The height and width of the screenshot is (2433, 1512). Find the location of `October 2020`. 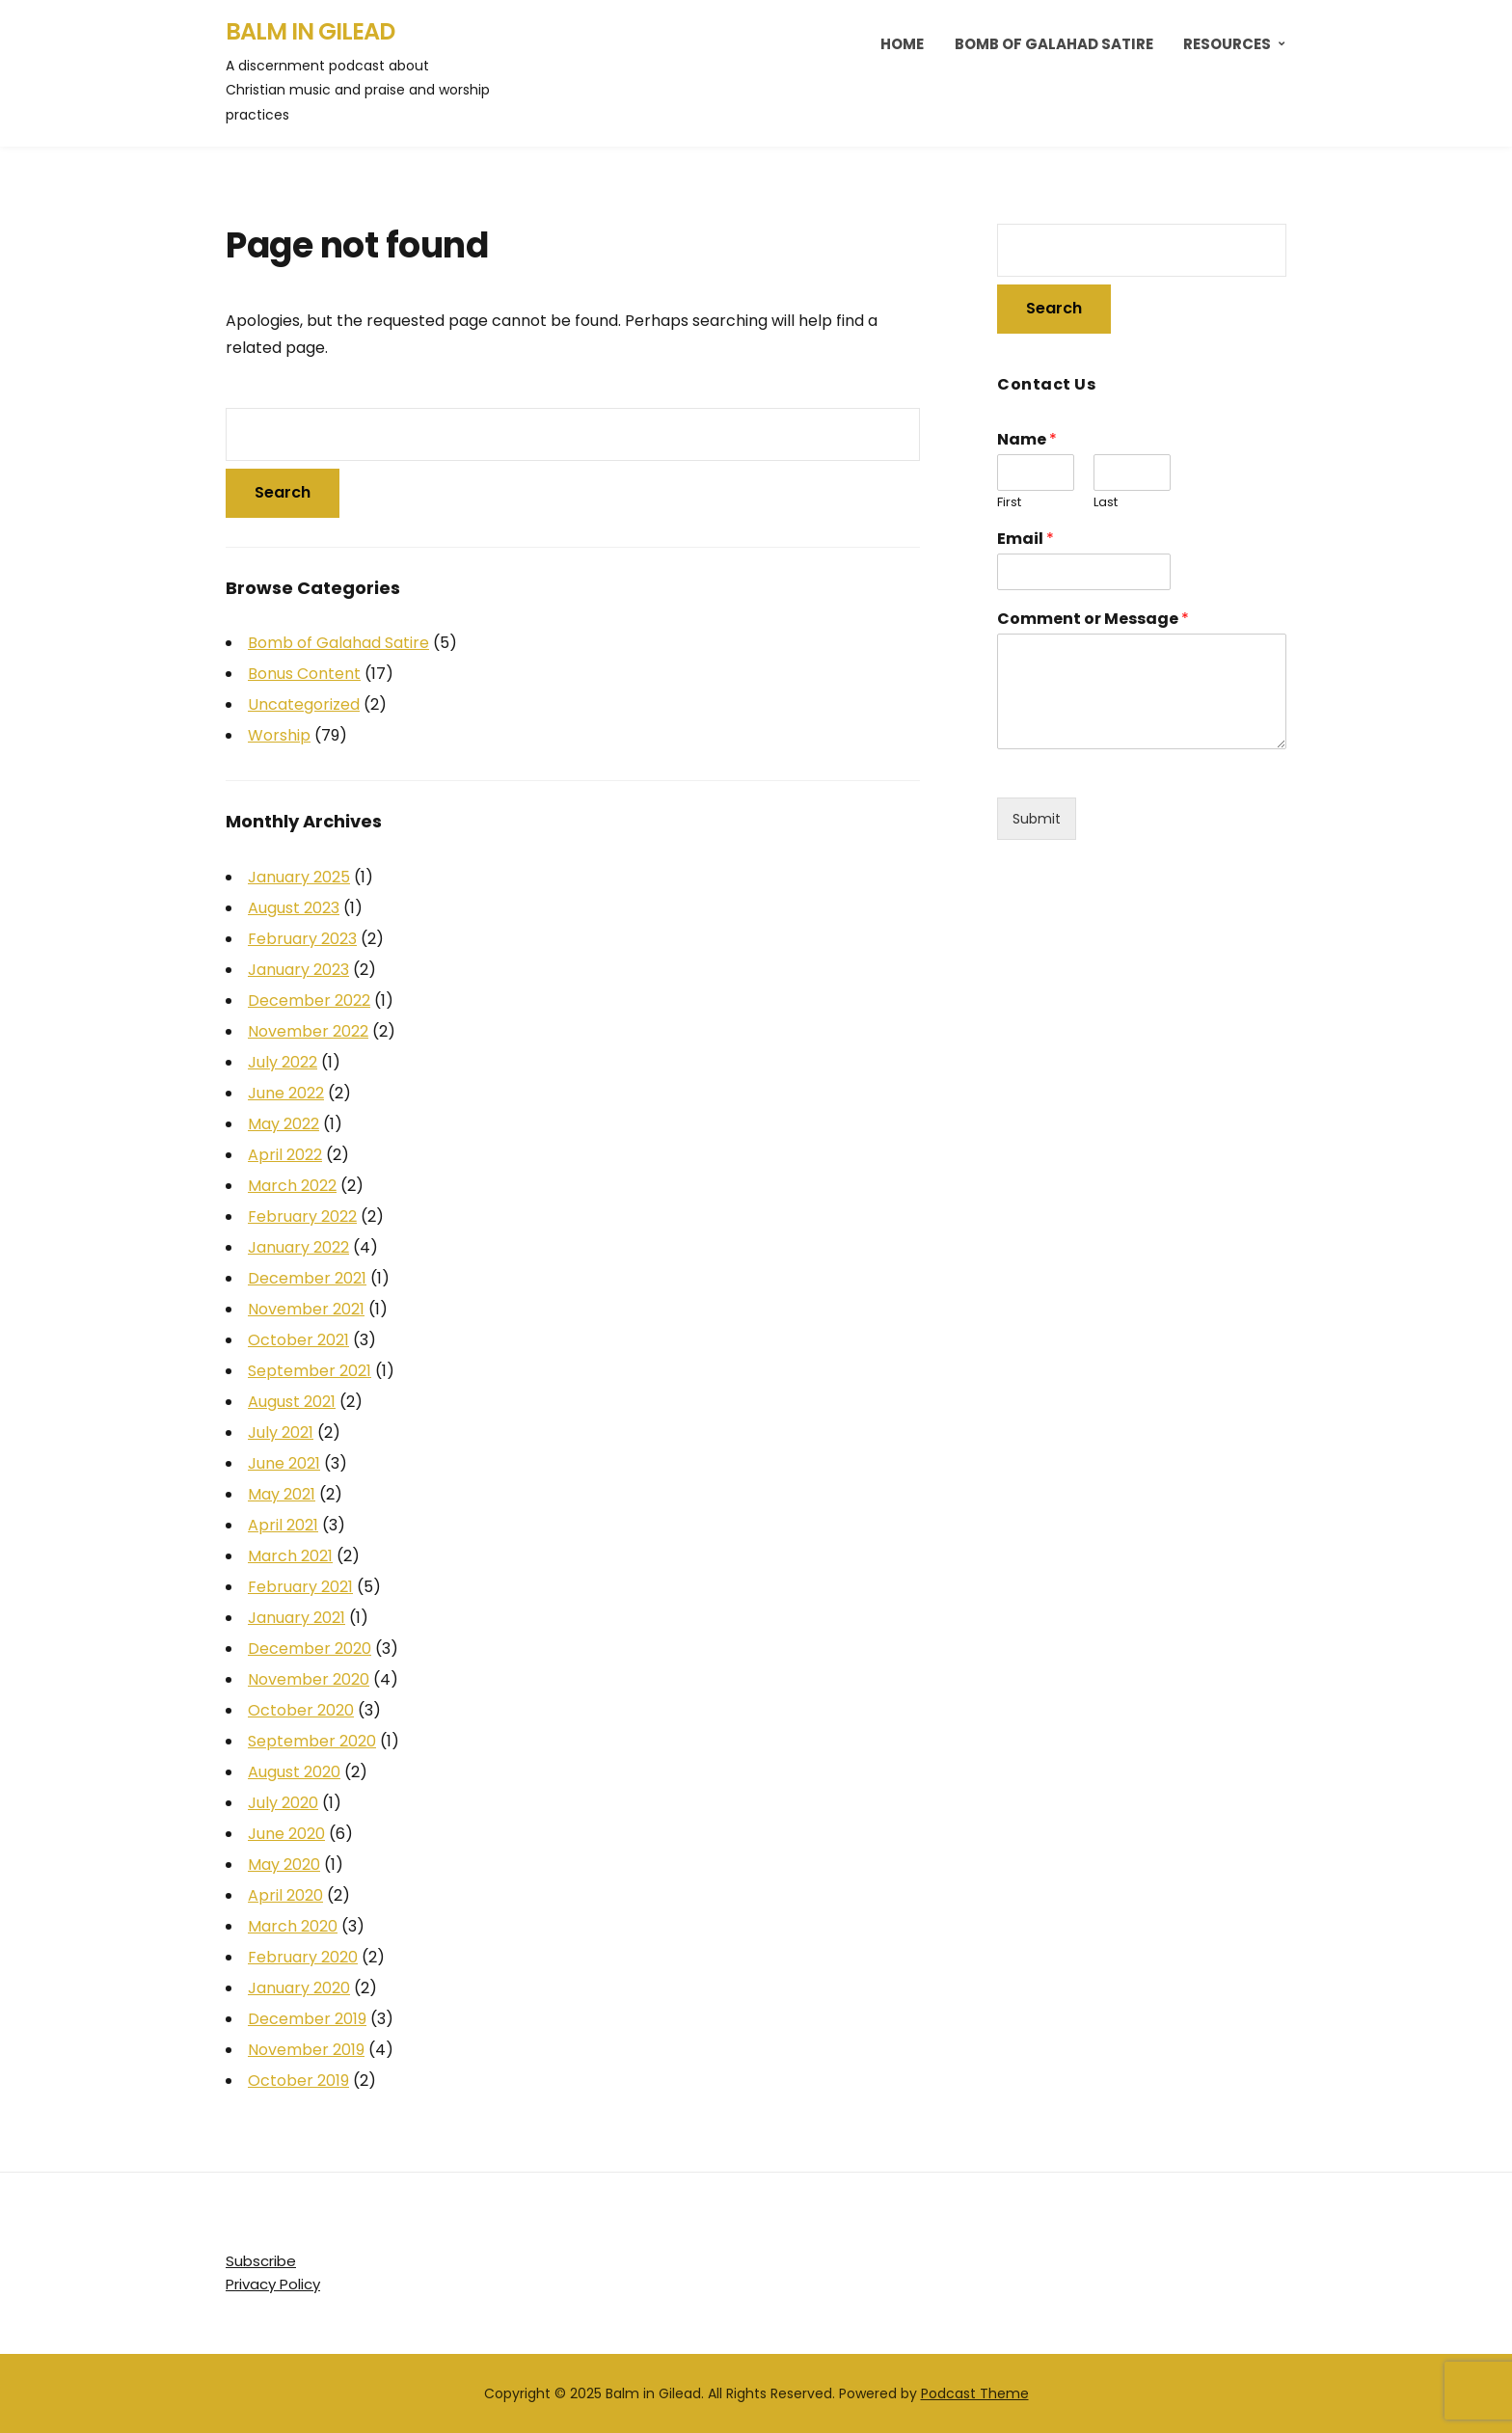

October 2020 is located at coordinates (301, 1710).